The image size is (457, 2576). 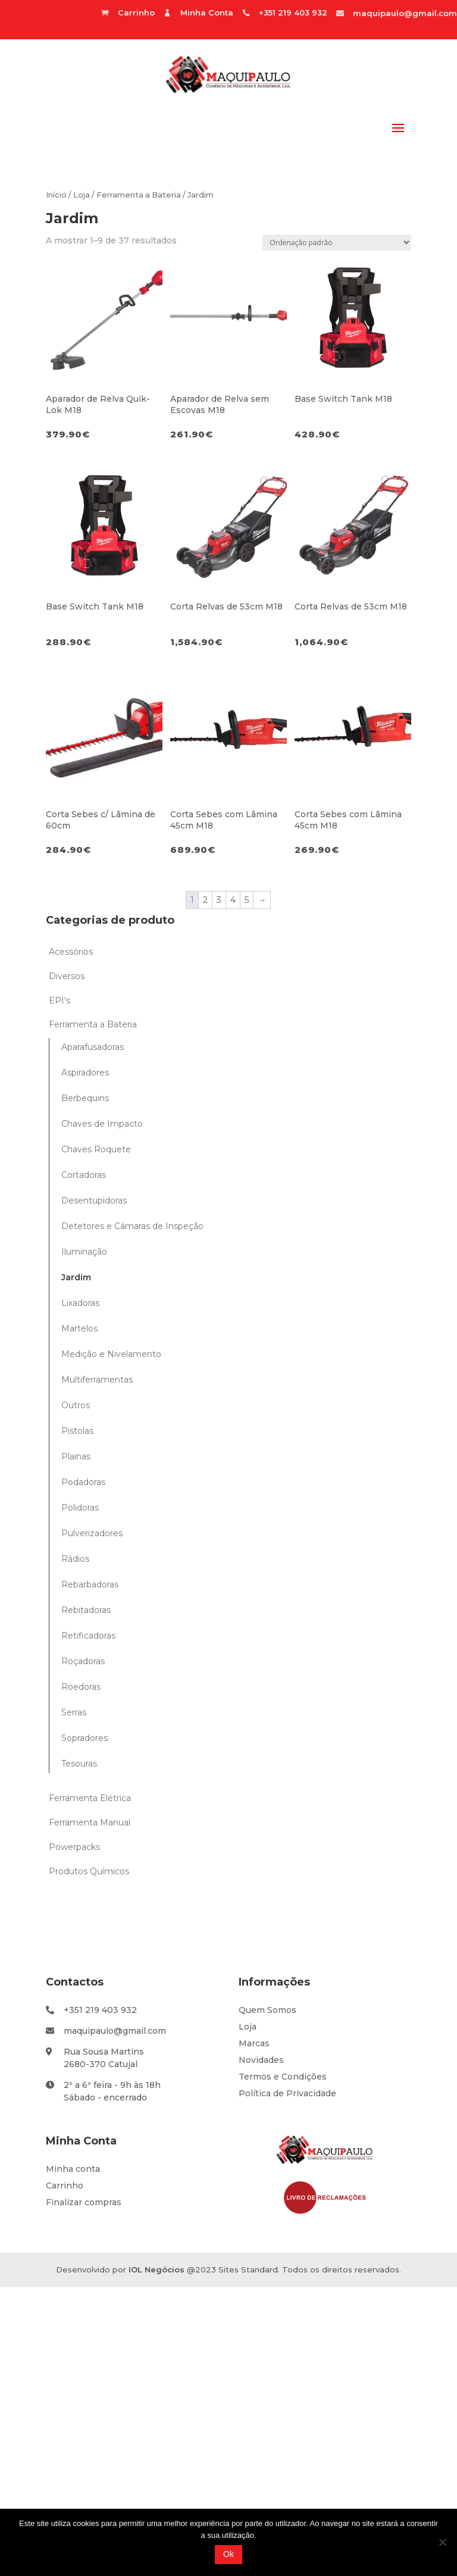 I want to click on Powerpacks, so click(x=74, y=1847).